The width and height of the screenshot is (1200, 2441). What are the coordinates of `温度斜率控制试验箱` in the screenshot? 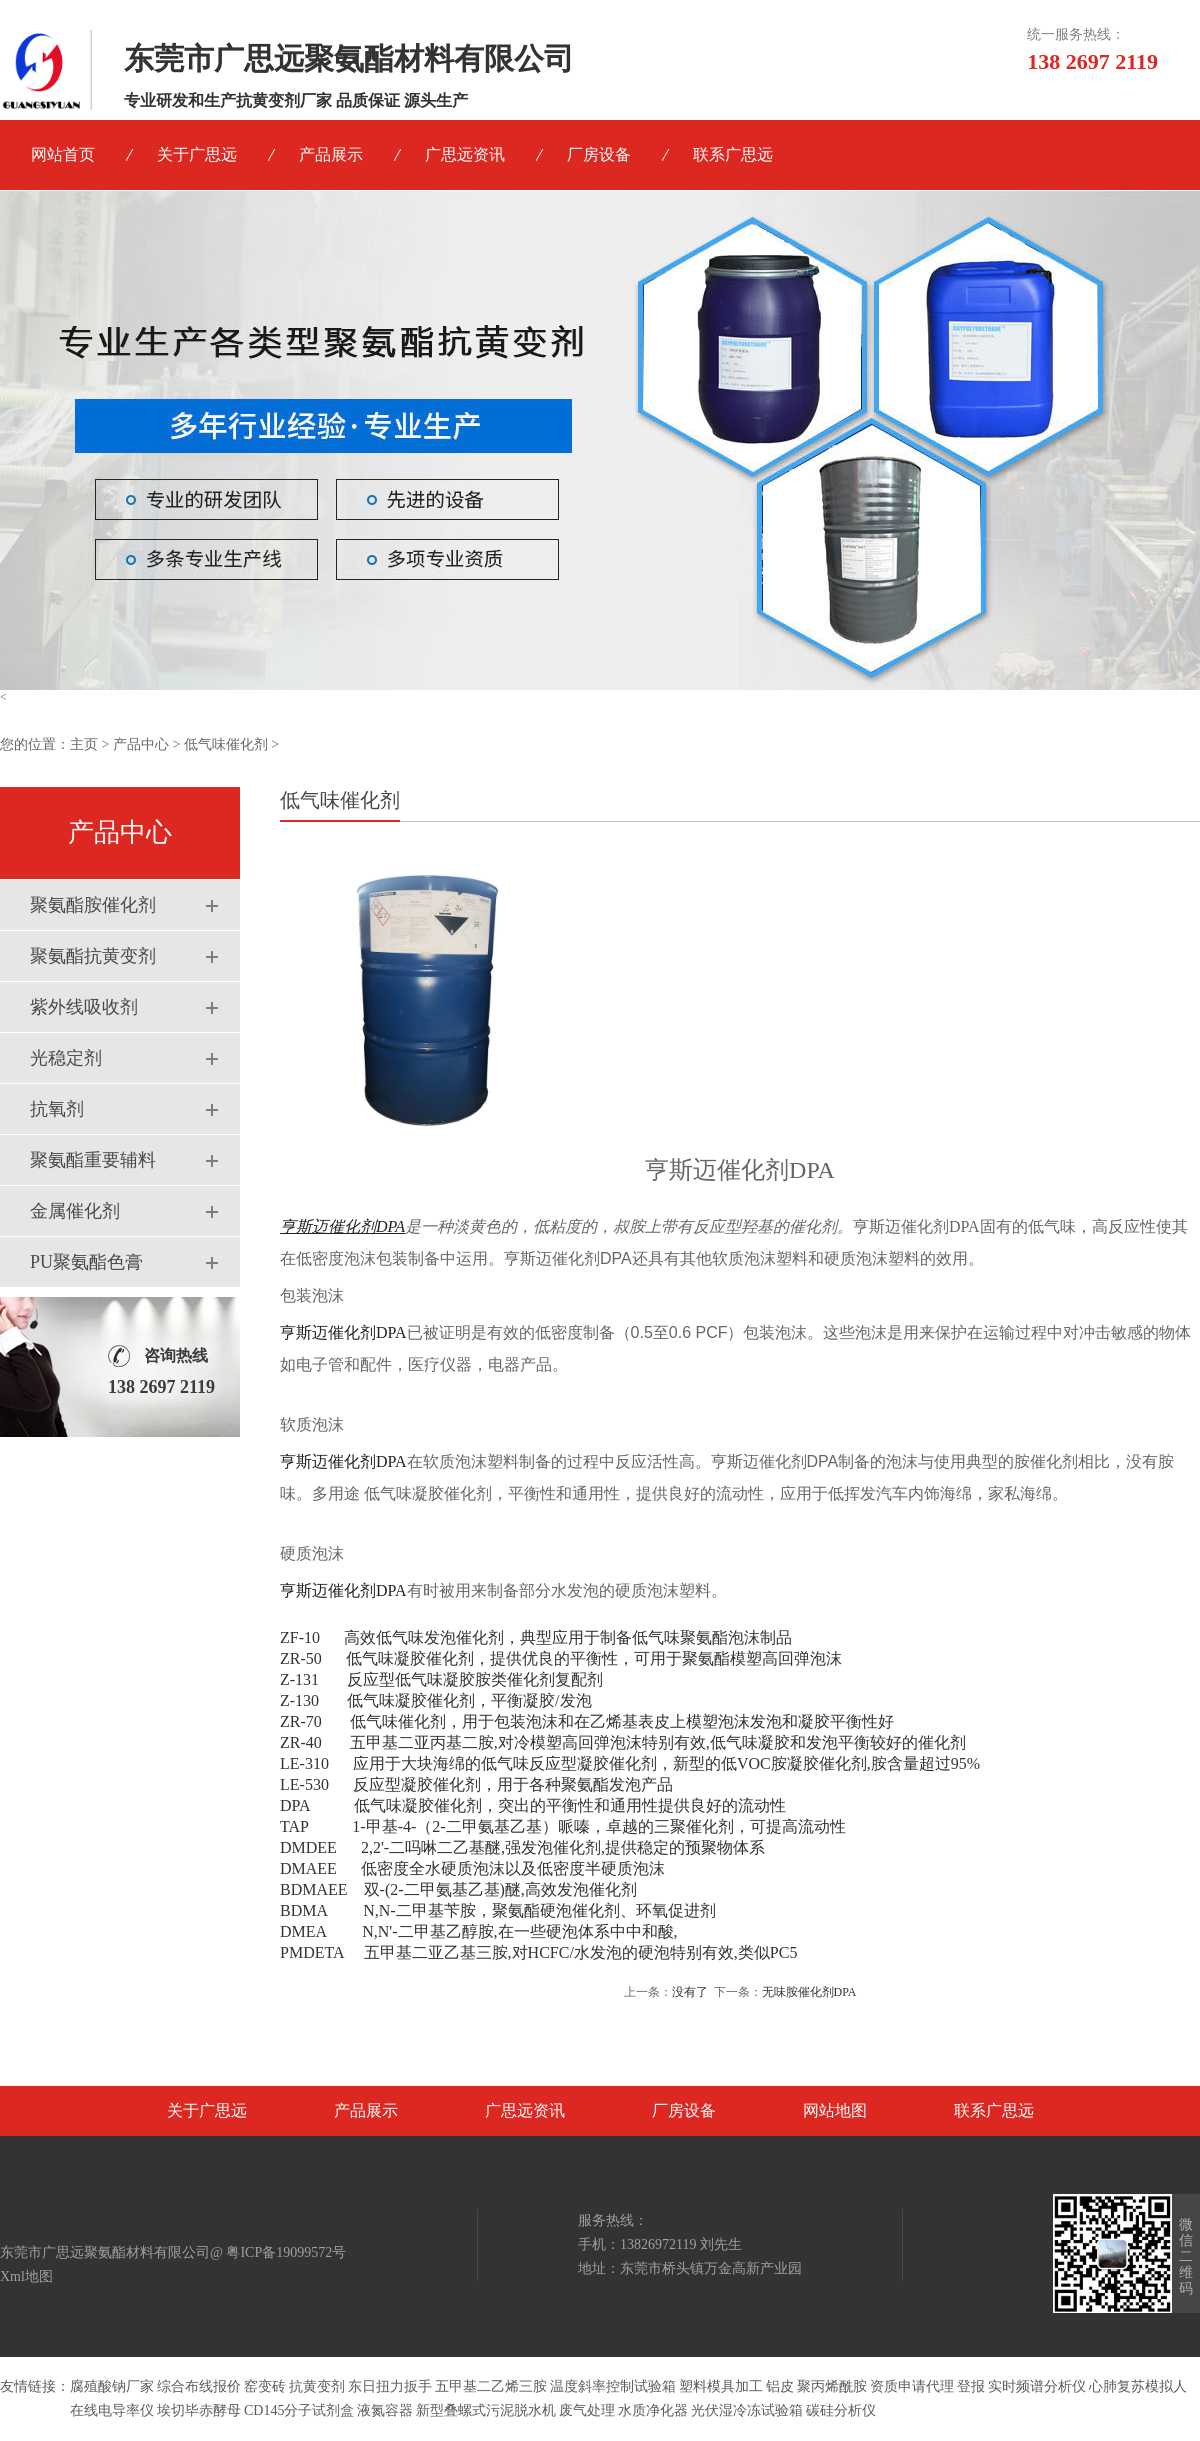 It's located at (613, 2386).